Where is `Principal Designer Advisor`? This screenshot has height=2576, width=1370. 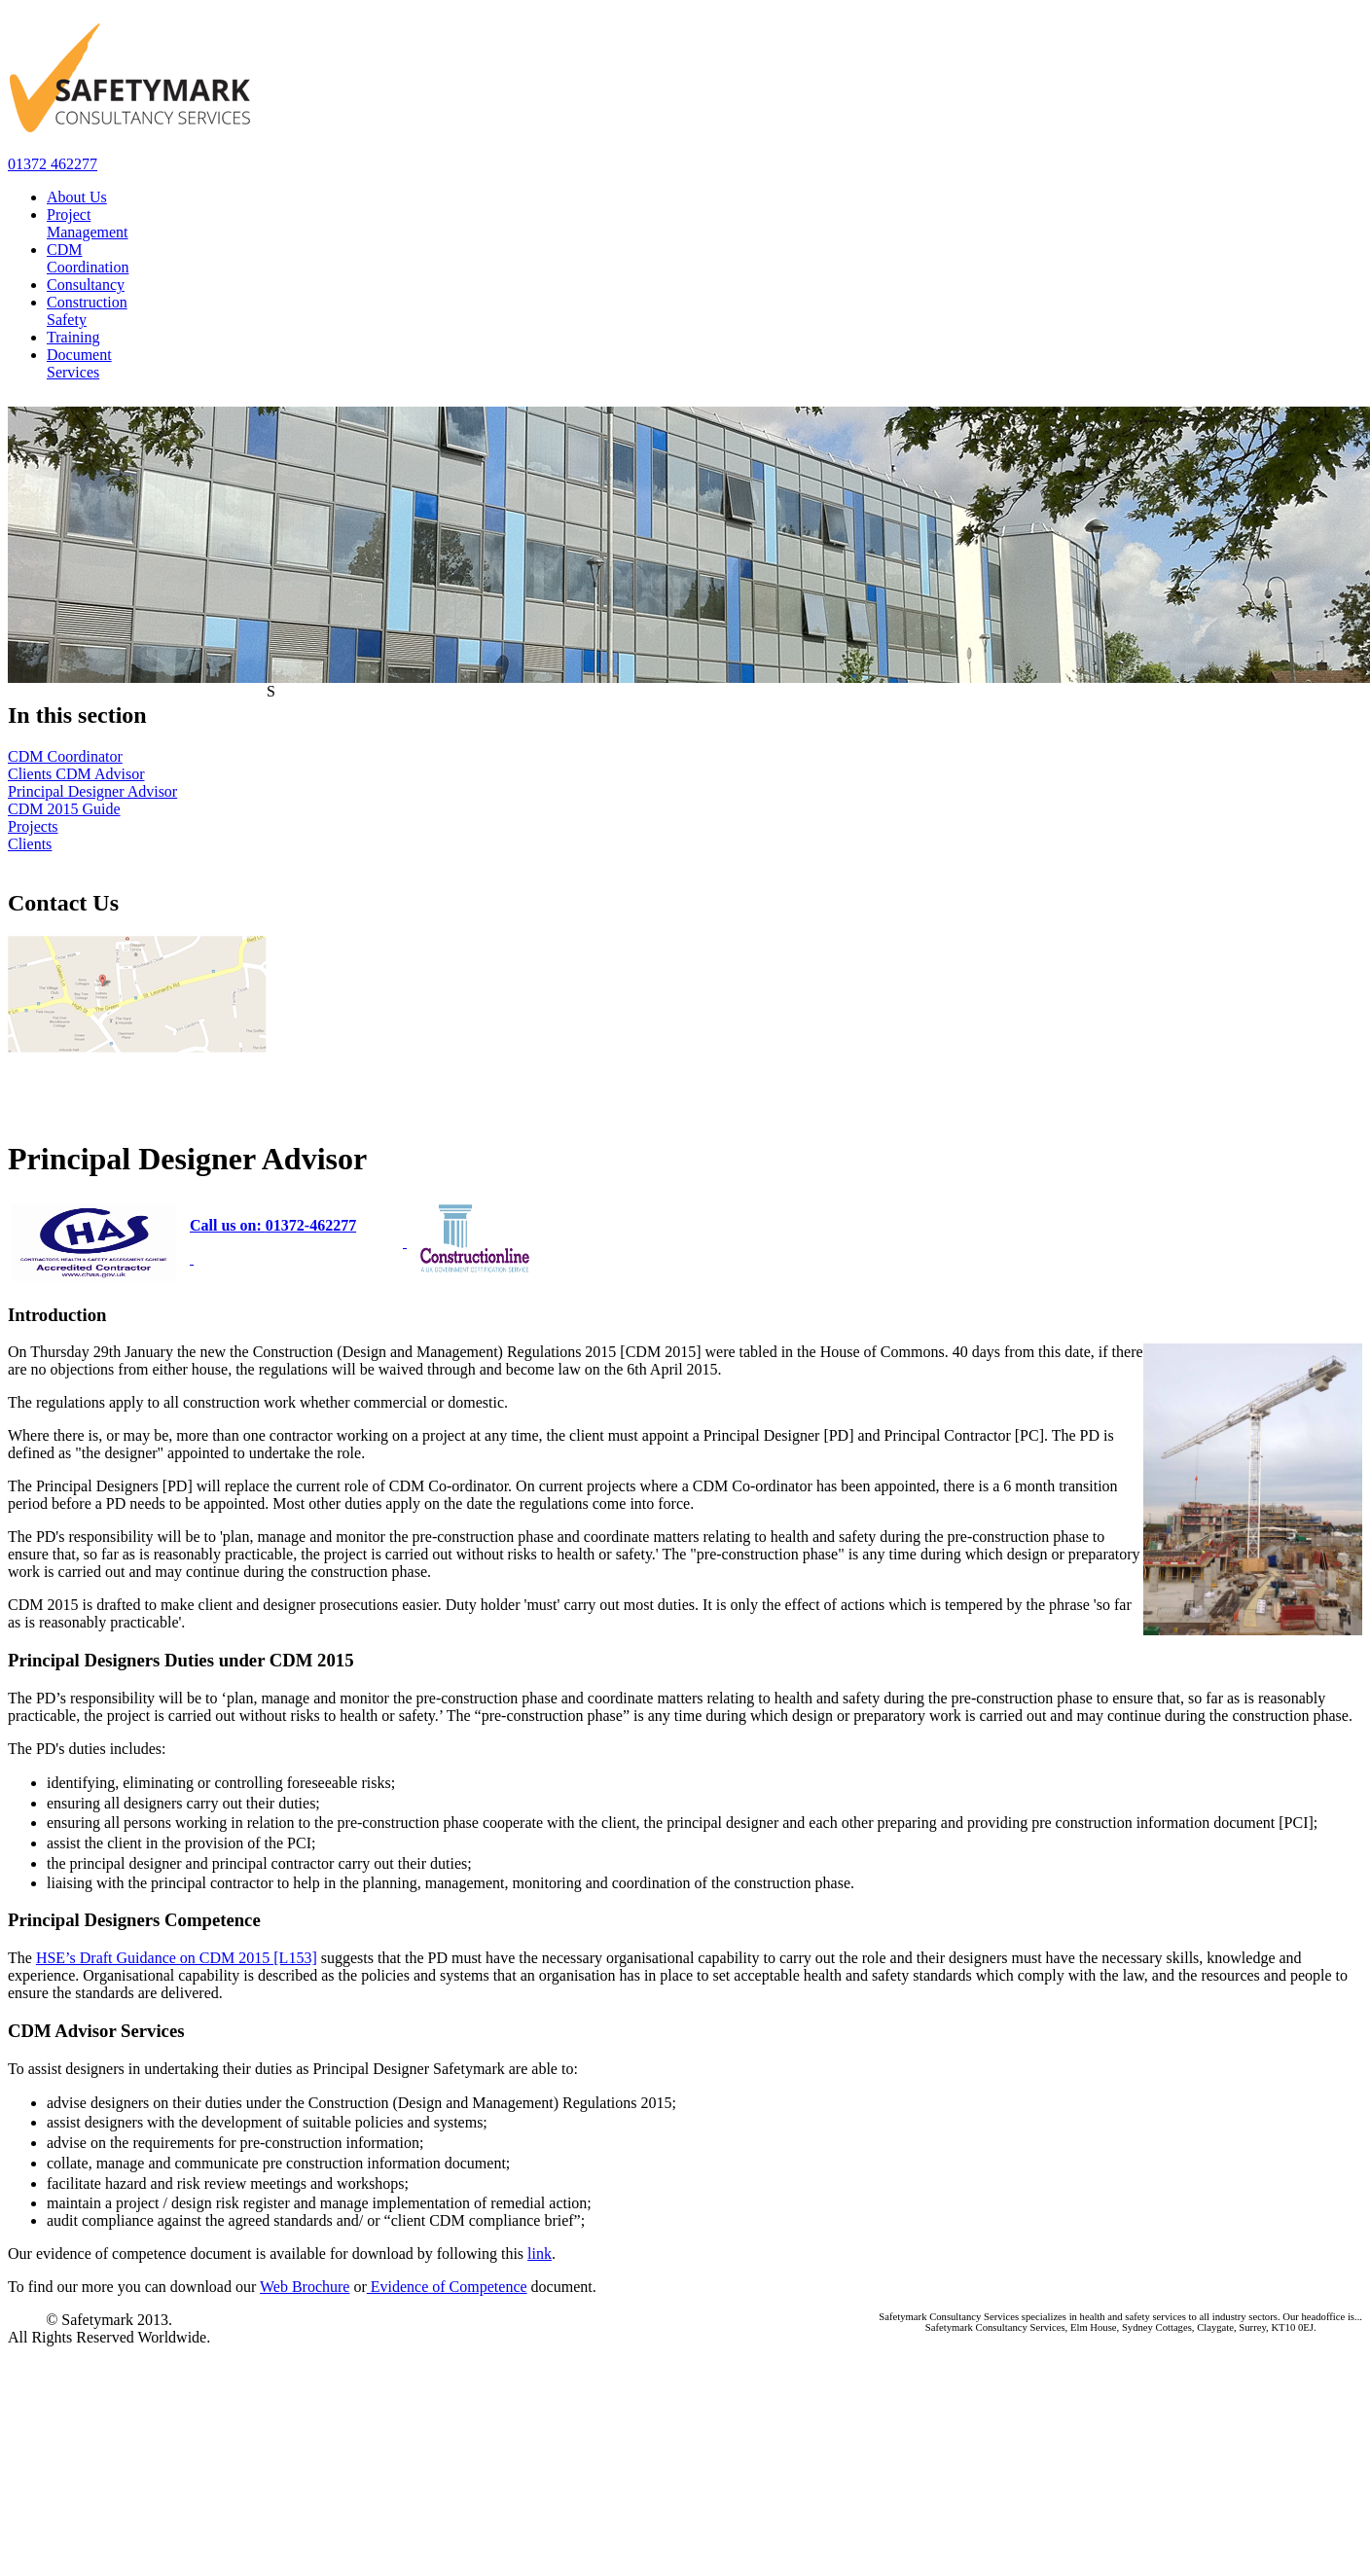 Principal Designer Advisor is located at coordinates (92, 791).